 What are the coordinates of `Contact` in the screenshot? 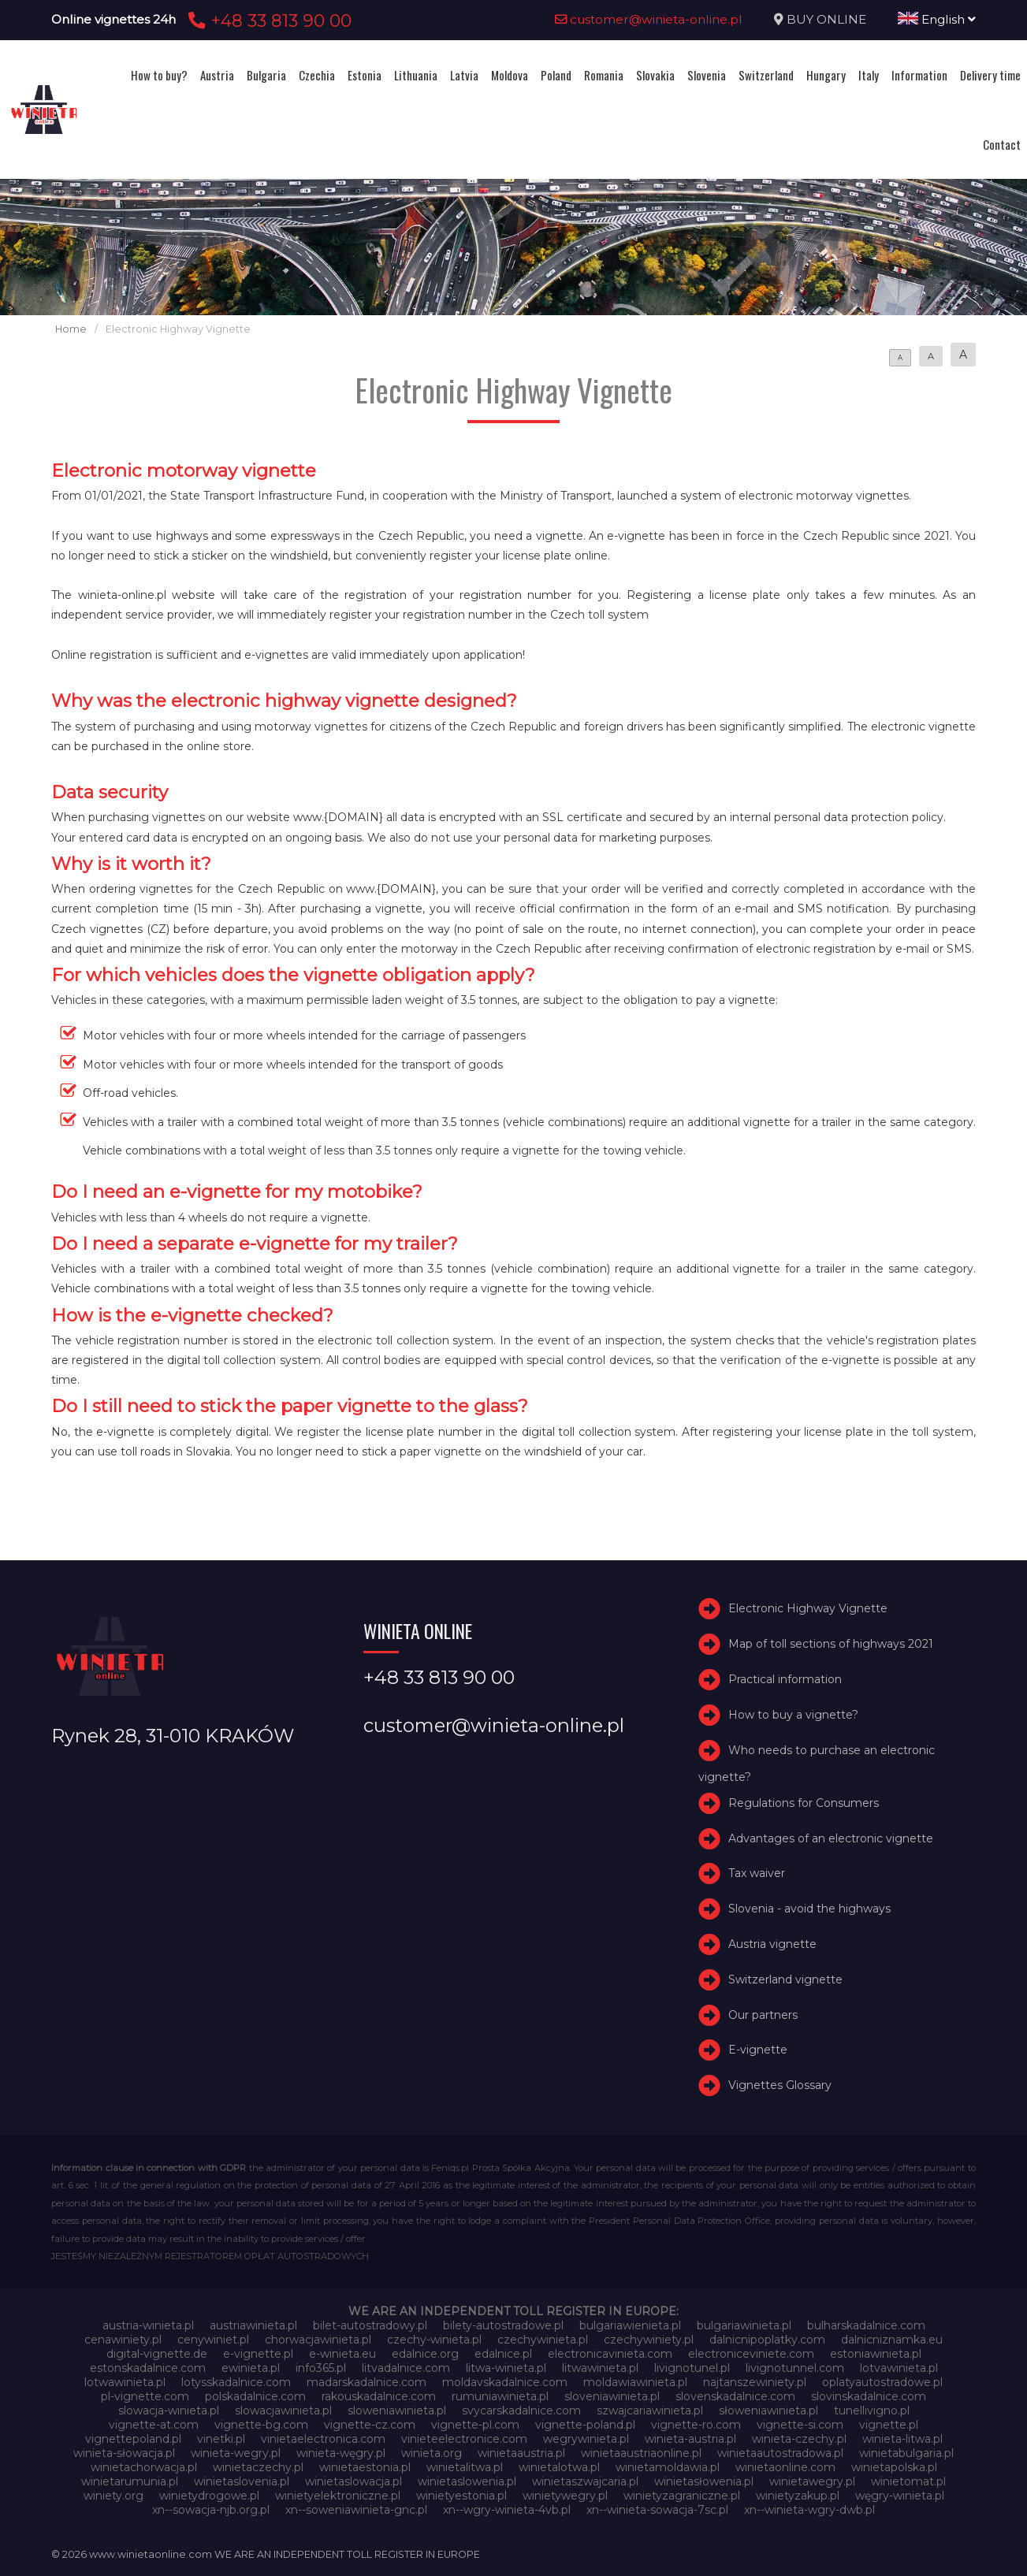 It's located at (1002, 144).